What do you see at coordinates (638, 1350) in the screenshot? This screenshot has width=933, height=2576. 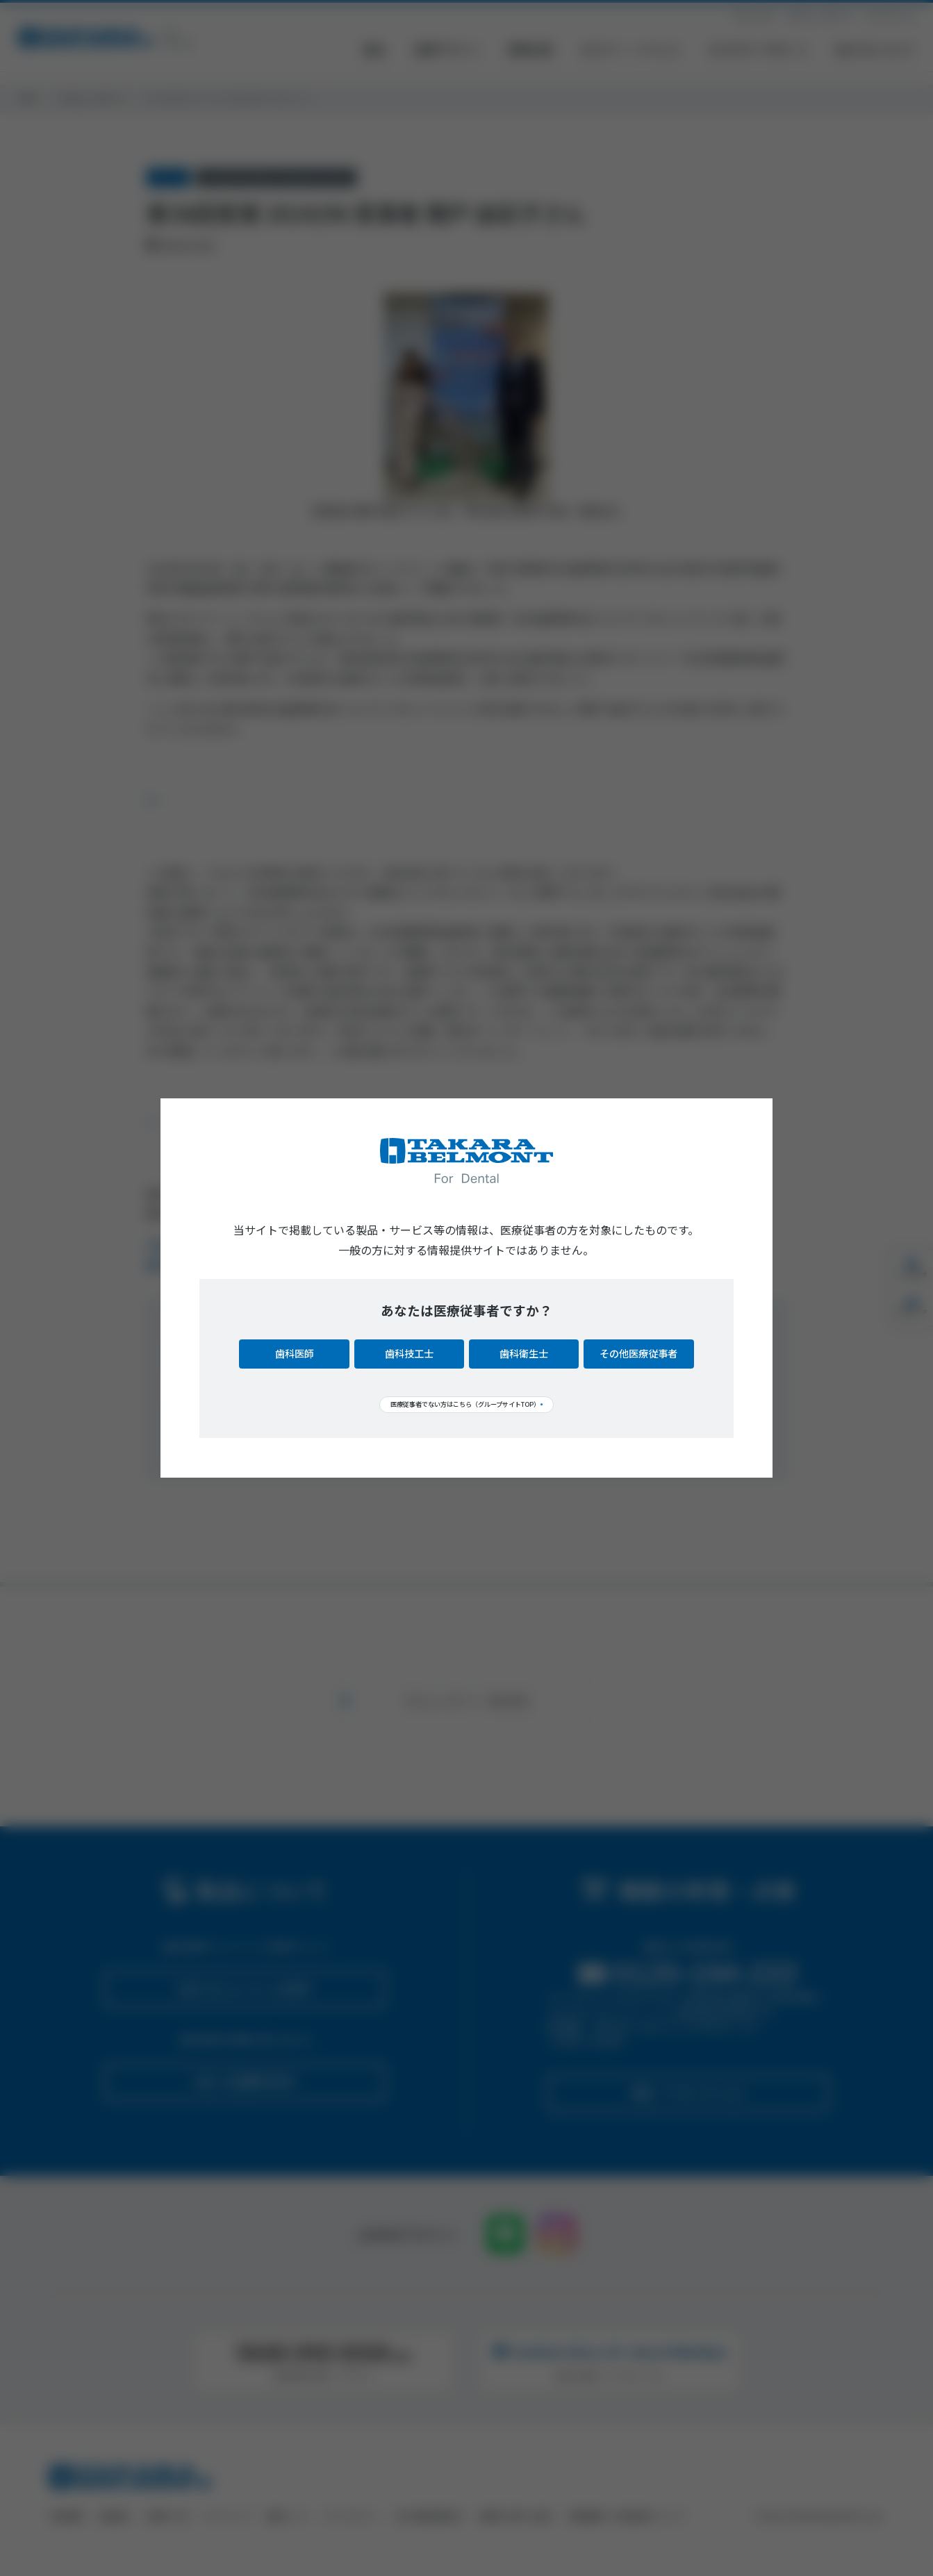 I see `その他医療従事者` at bounding box center [638, 1350].